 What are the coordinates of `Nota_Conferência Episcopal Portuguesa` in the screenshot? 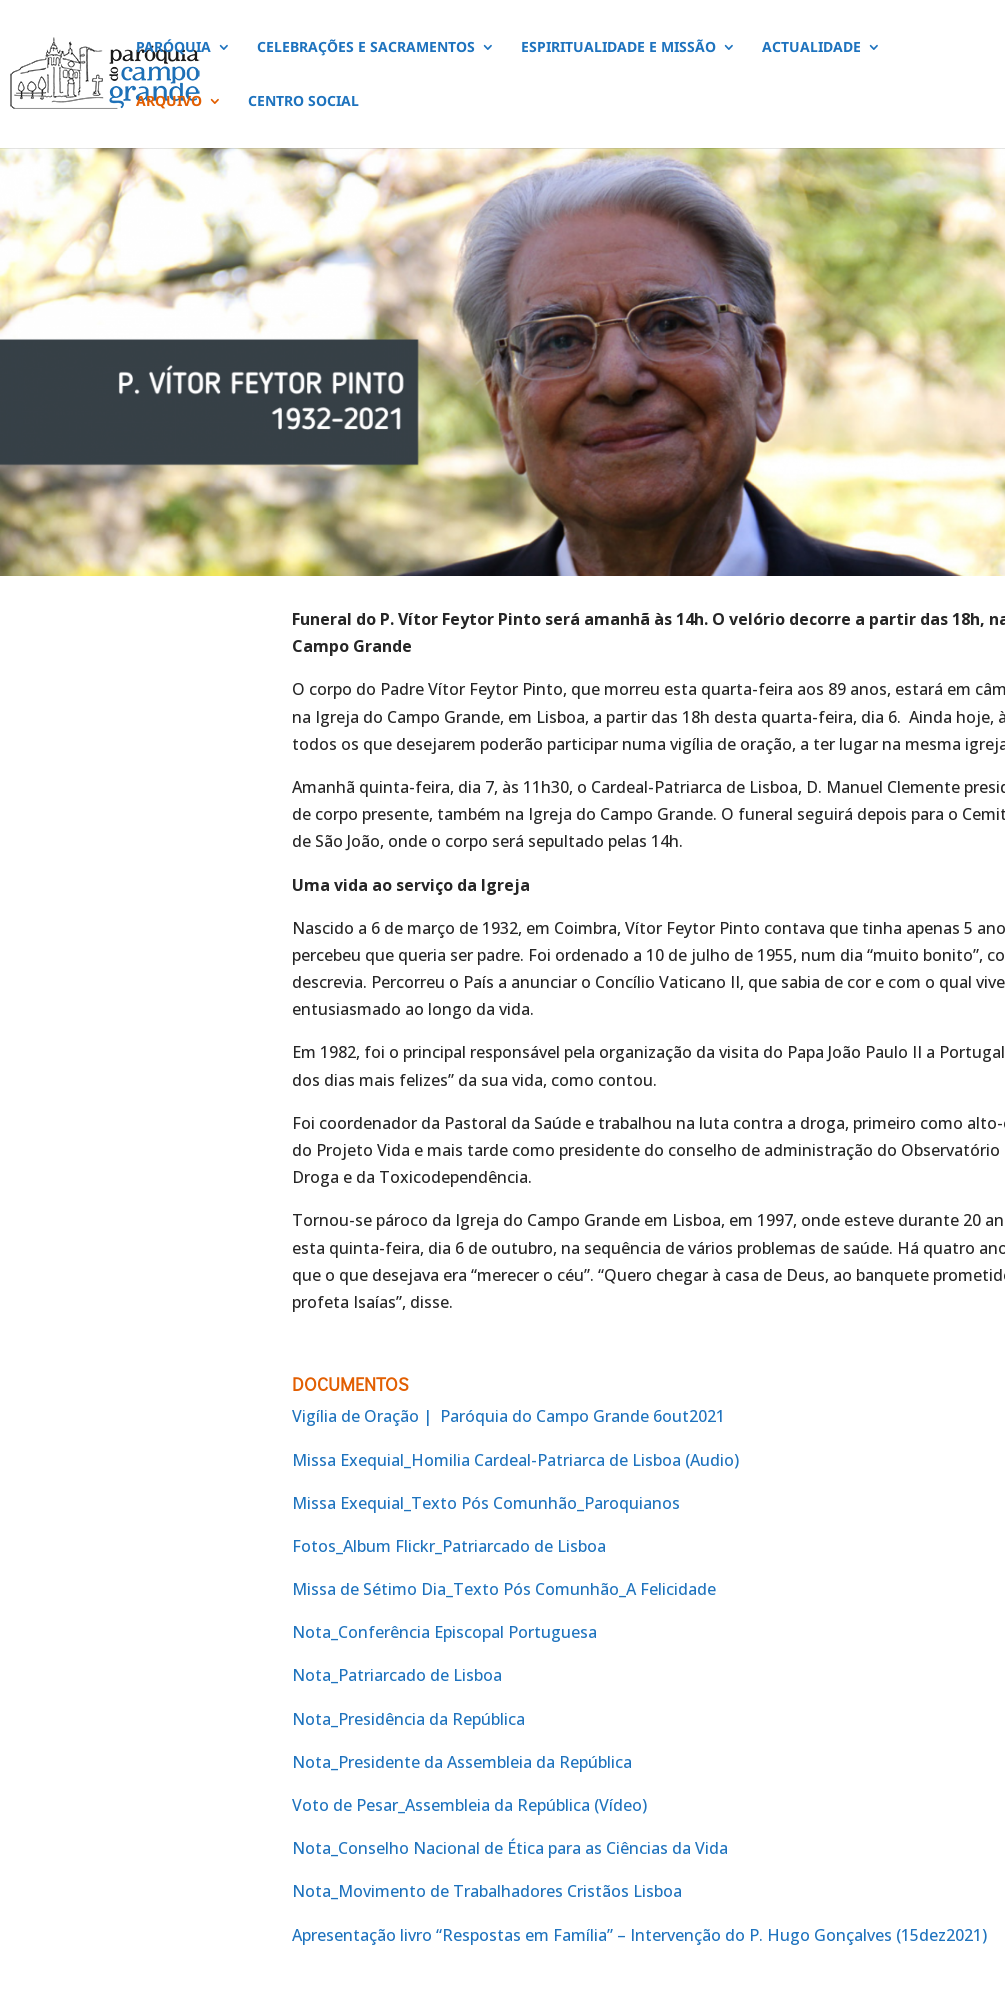 It's located at (444, 1632).